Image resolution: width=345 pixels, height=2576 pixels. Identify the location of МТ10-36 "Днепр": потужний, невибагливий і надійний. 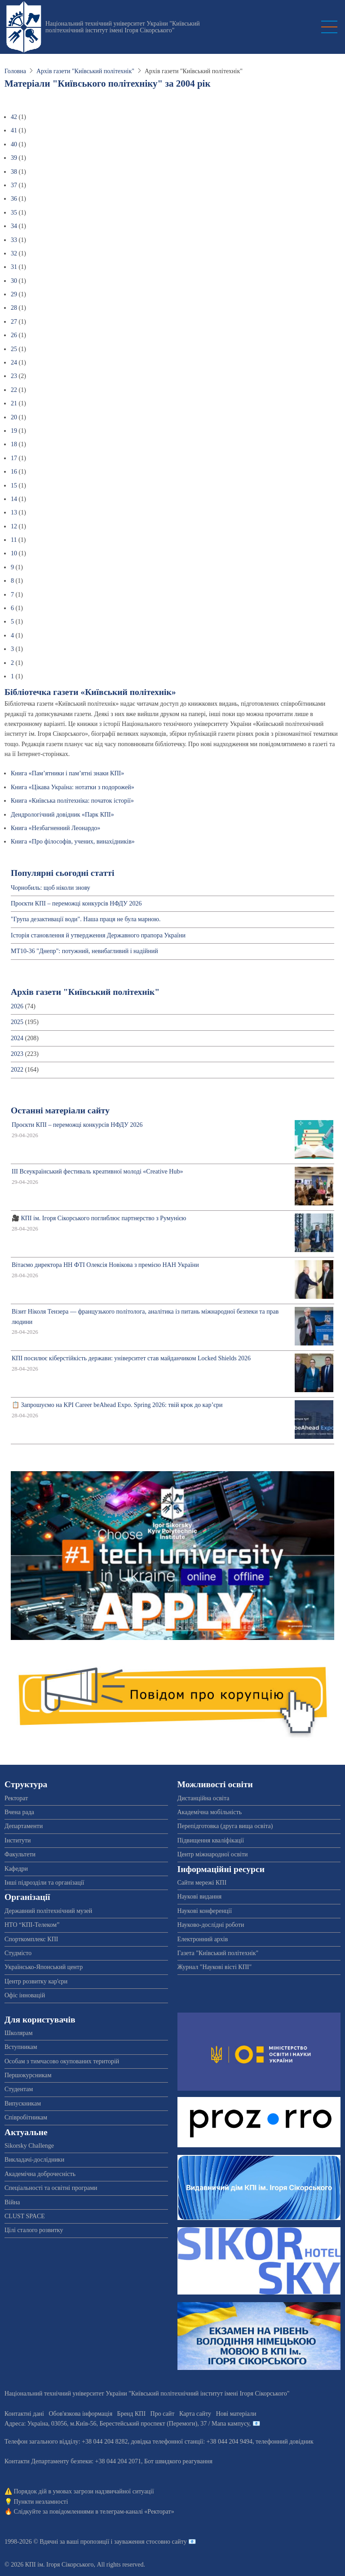
(84, 951).